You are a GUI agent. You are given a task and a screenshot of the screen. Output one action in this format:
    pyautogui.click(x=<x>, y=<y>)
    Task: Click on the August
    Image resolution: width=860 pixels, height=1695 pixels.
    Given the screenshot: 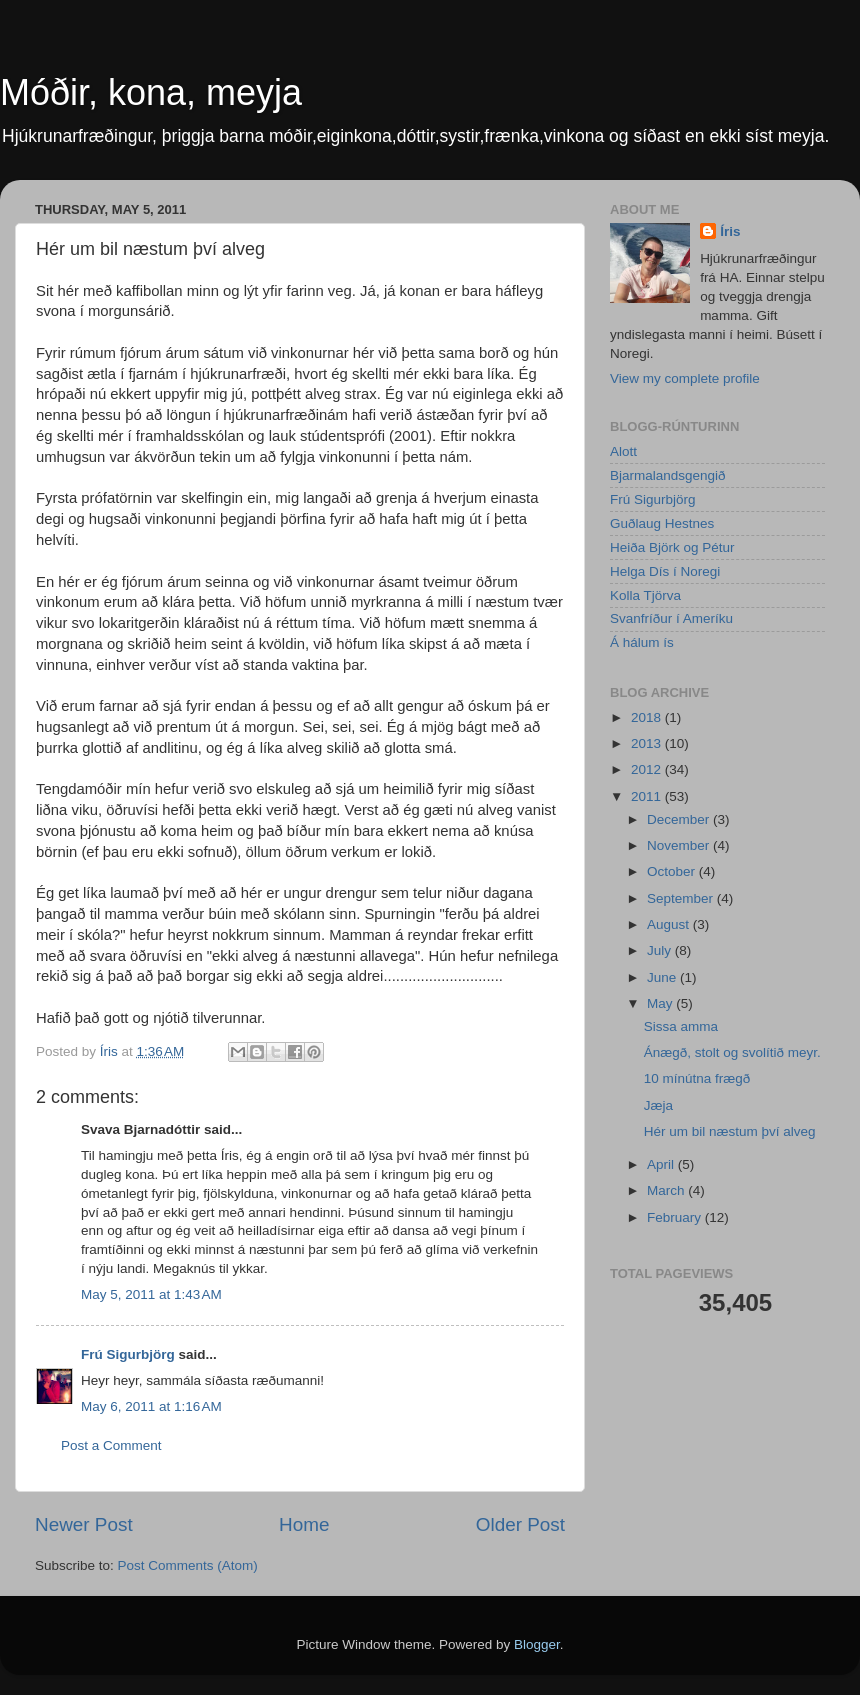 What is the action you would take?
    pyautogui.click(x=670, y=924)
    